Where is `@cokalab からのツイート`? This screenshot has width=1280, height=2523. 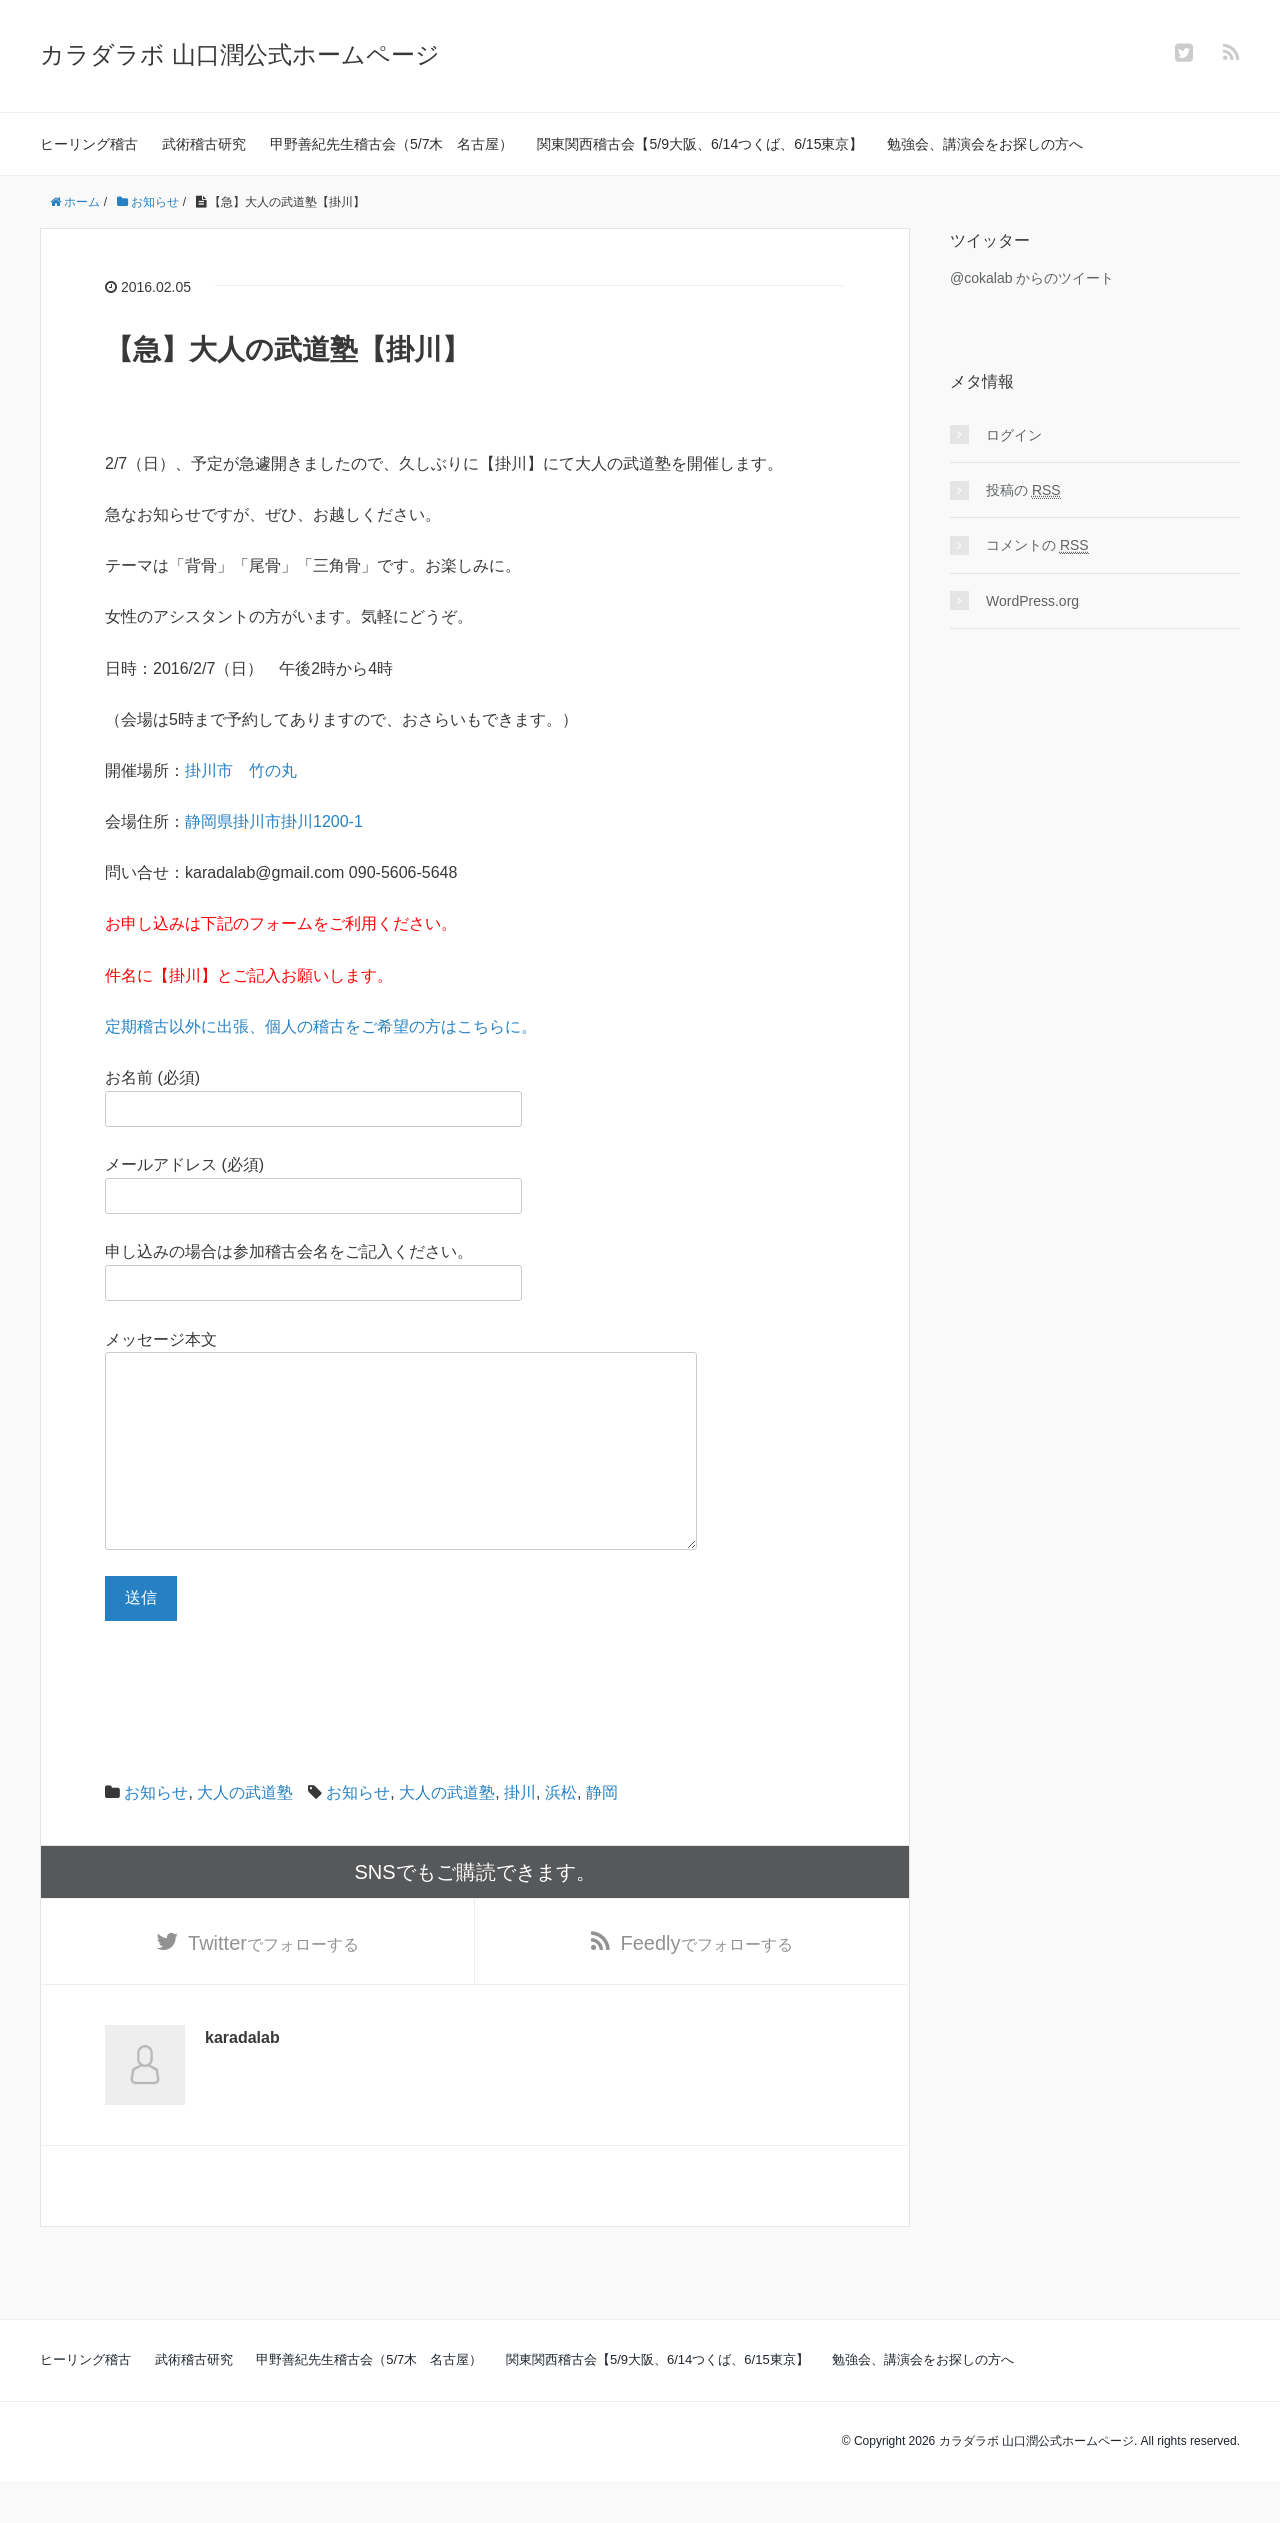
@cokalab からのツイート is located at coordinates (1032, 278).